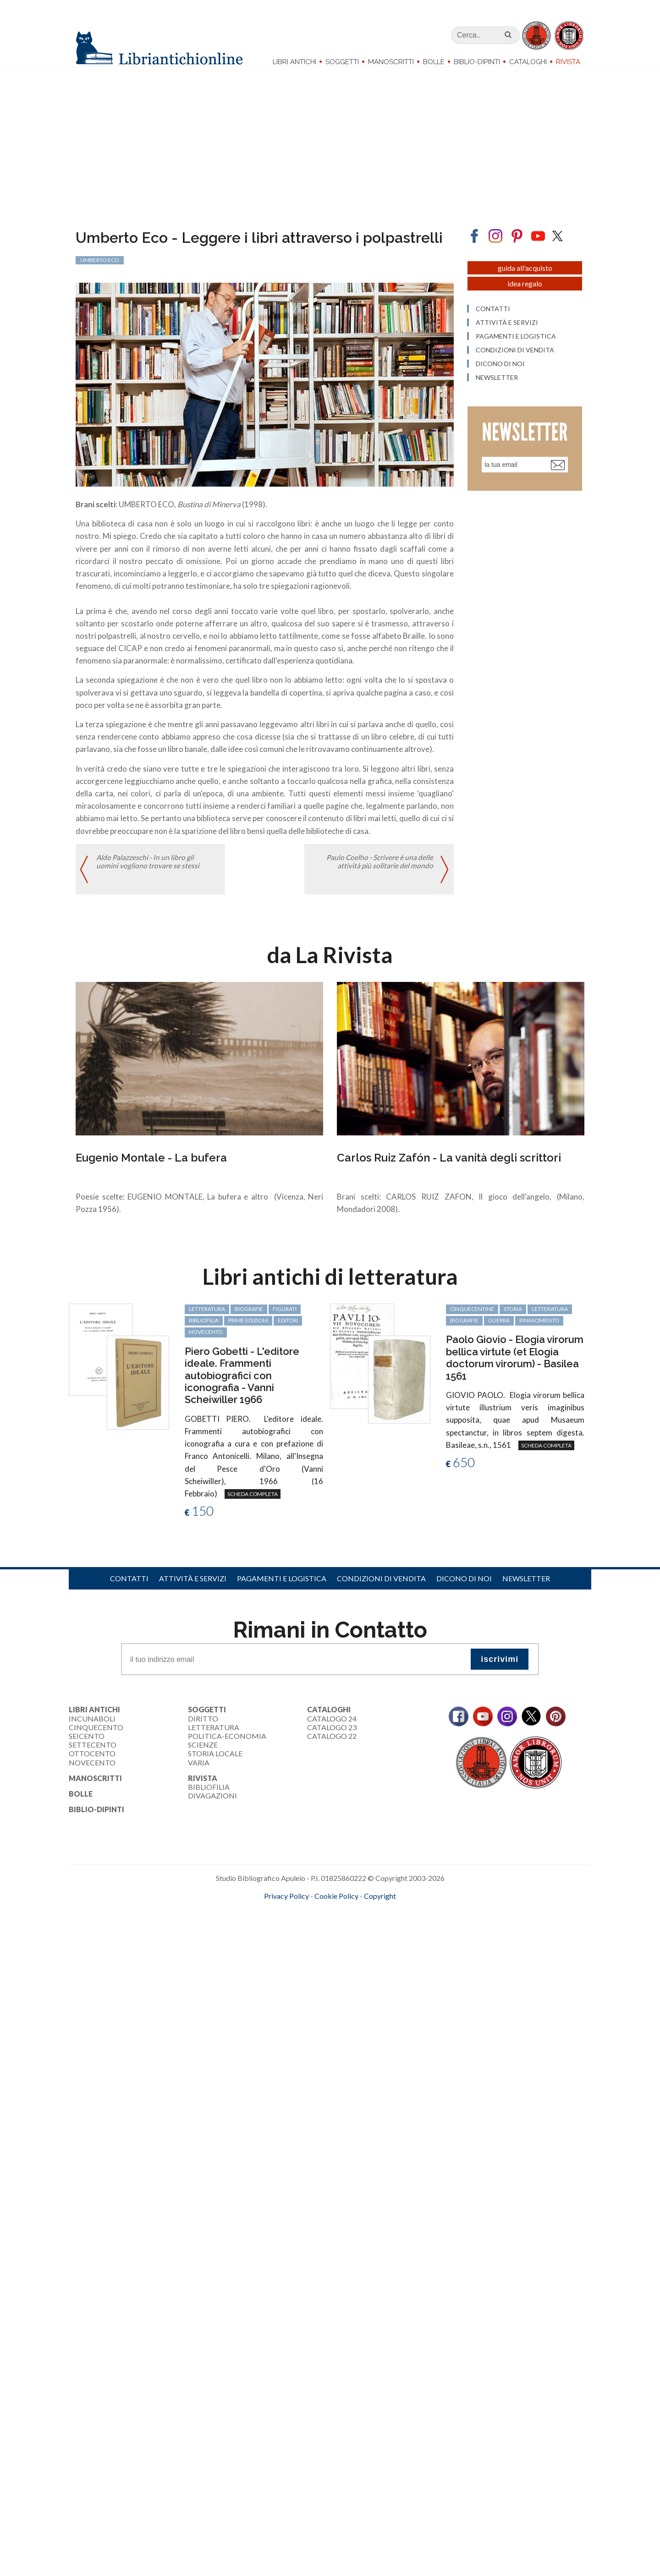 The width and height of the screenshot is (660, 2576). Describe the element at coordinates (204, 1329) in the screenshot. I see `bibliofilia` at that location.